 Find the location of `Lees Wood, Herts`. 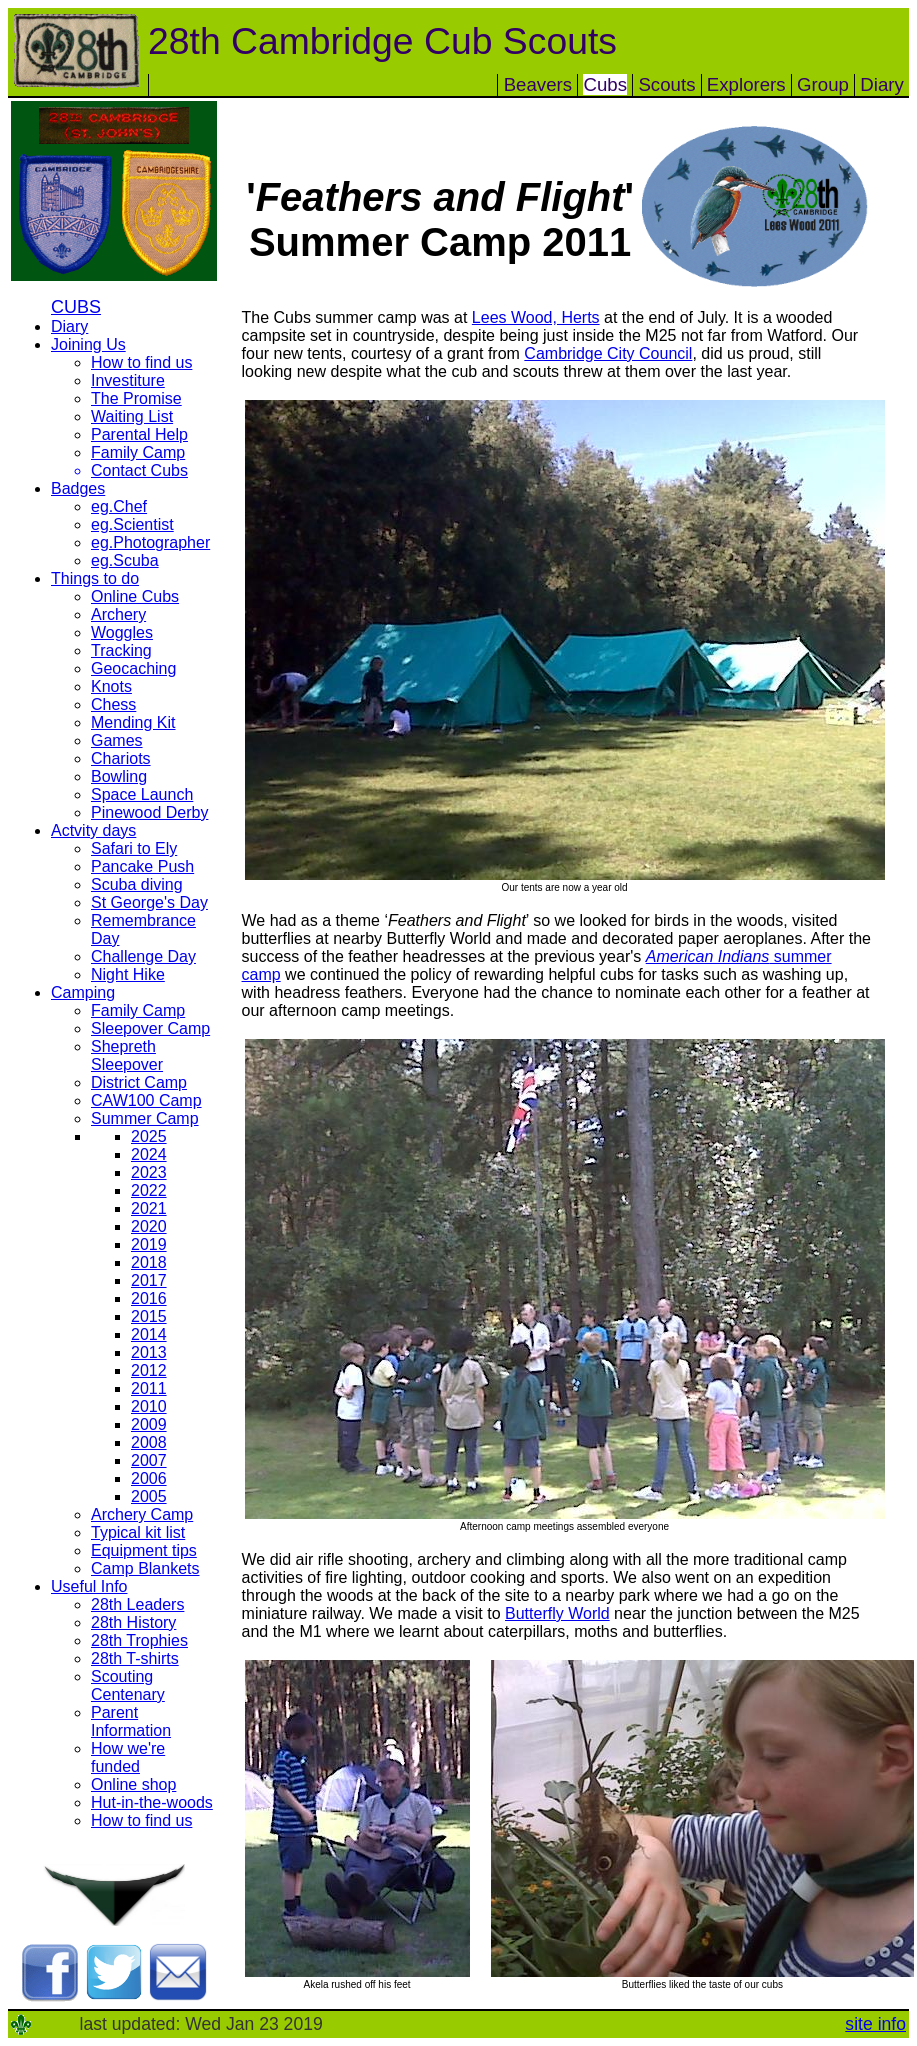

Lees Wood, Herts is located at coordinates (536, 317).